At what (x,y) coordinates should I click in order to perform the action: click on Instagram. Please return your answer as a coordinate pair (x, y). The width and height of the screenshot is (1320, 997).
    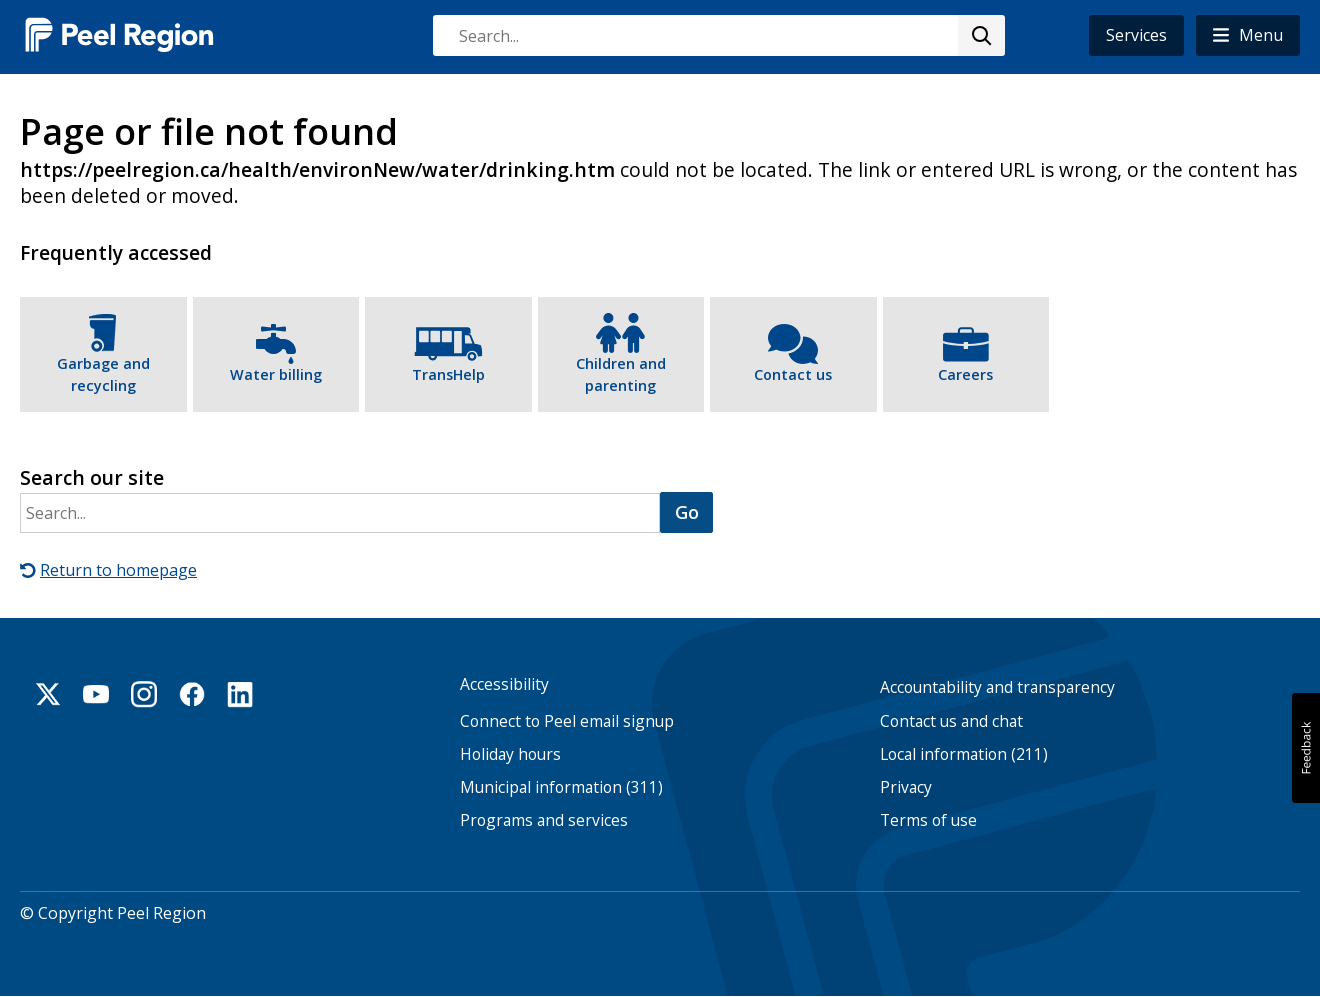
    Looking at the image, I should click on (144, 694).